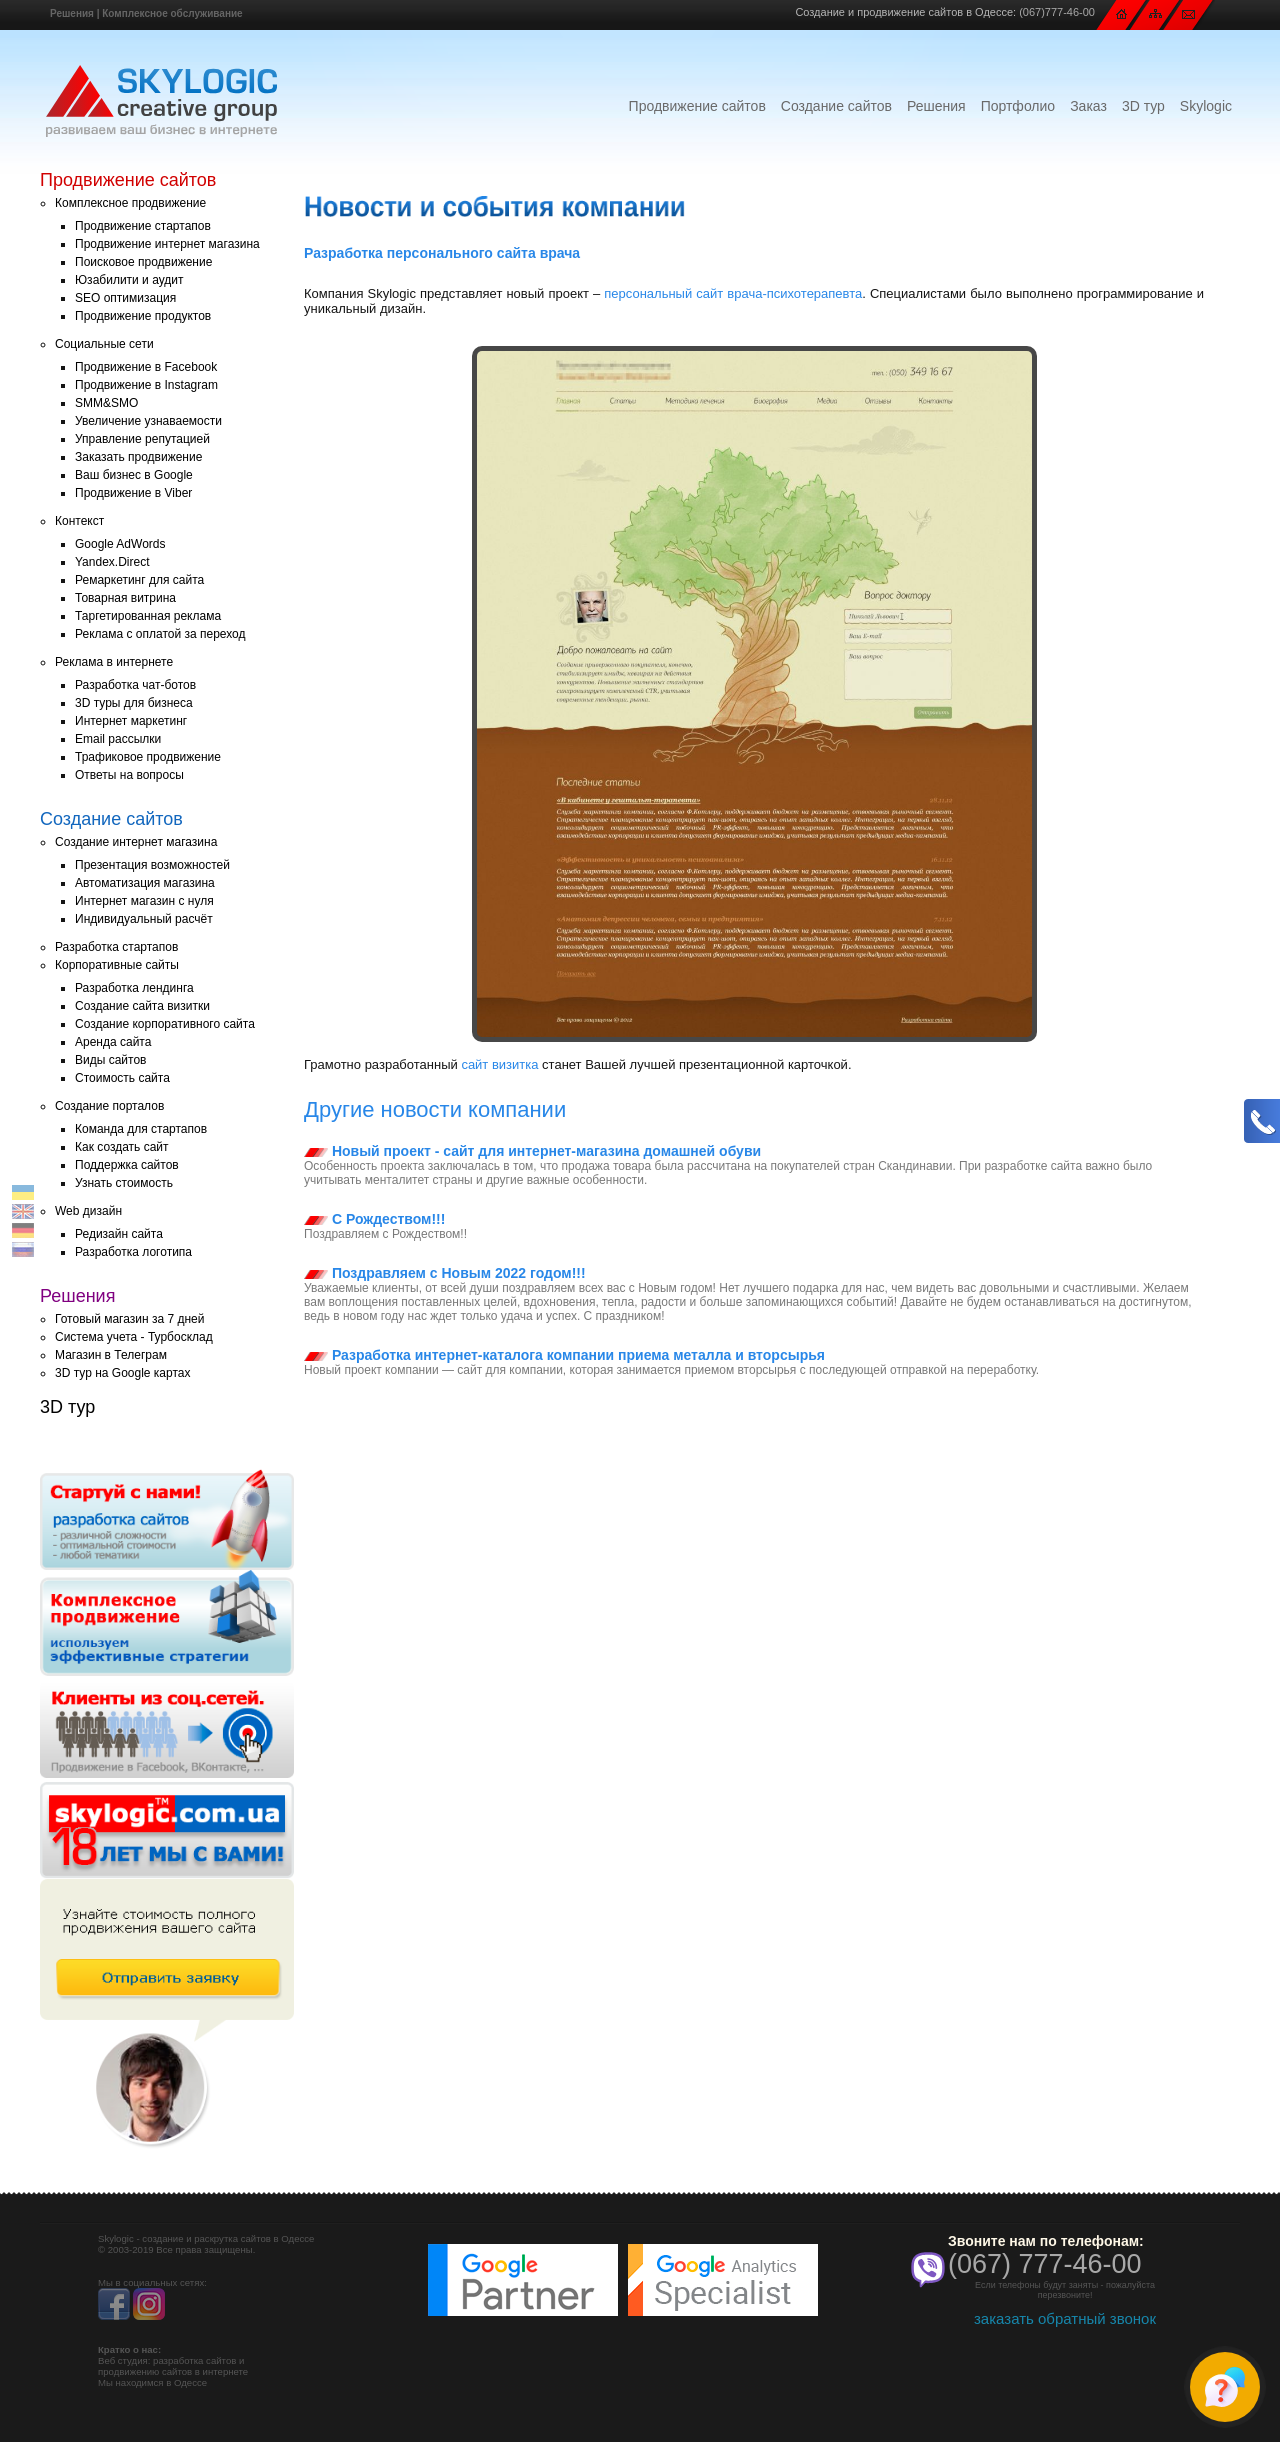 The height and width of the screenshot is (2442, 1280). Describe the element at coordinates (1065, 2318) in the screenshot. I see `заказать обратный звонок` at that location.